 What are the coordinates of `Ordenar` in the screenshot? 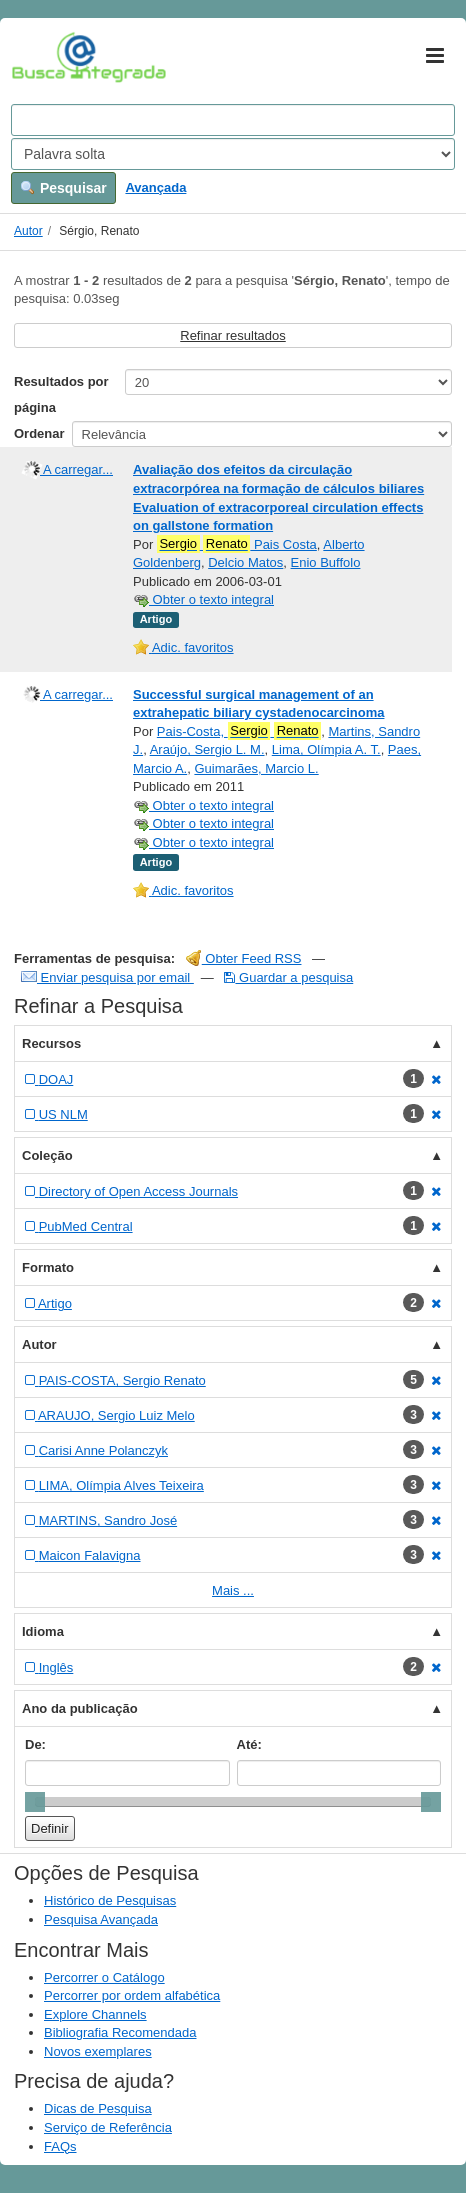 It's located at (39, 433).